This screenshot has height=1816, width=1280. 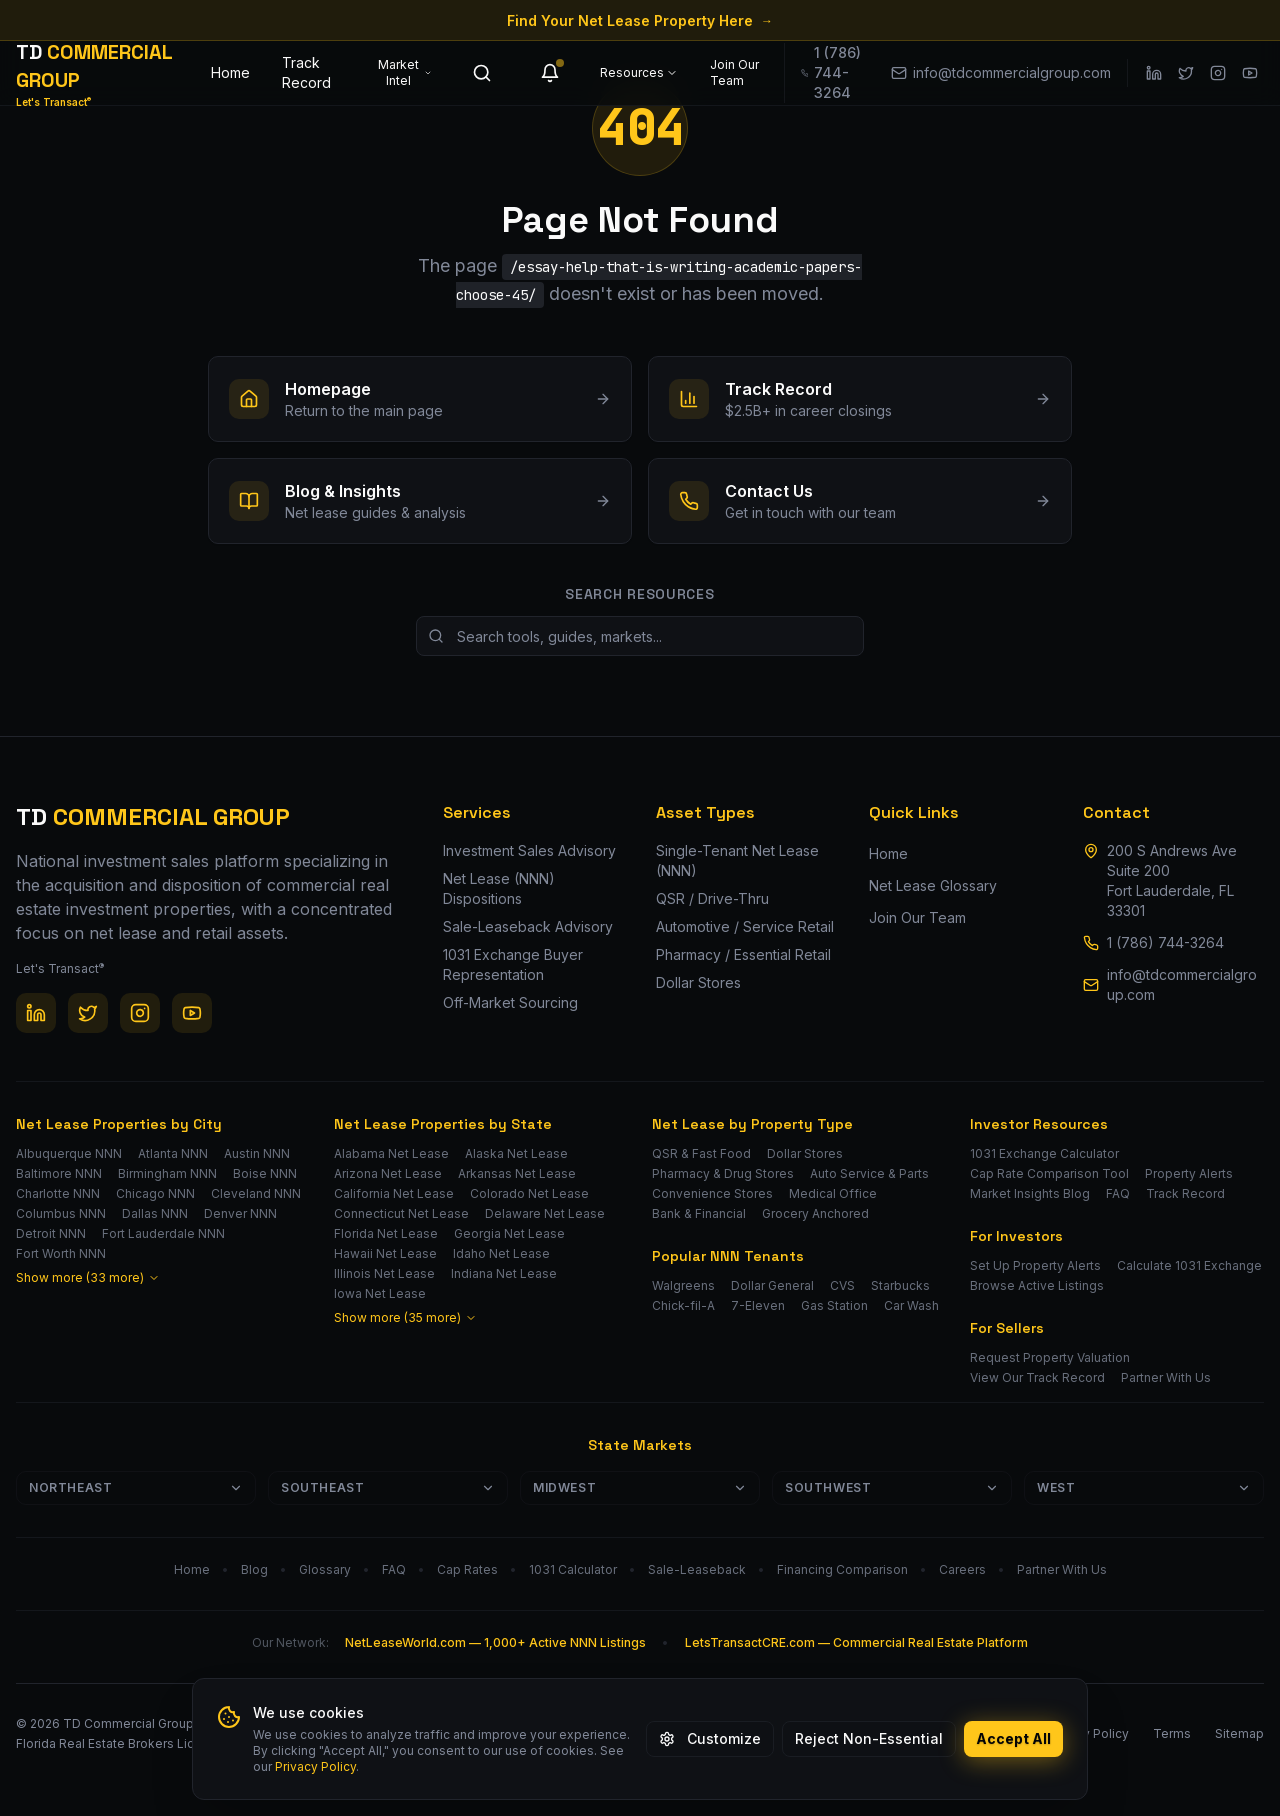 I want to click on Gas Station, so click(x=834, y=1305).